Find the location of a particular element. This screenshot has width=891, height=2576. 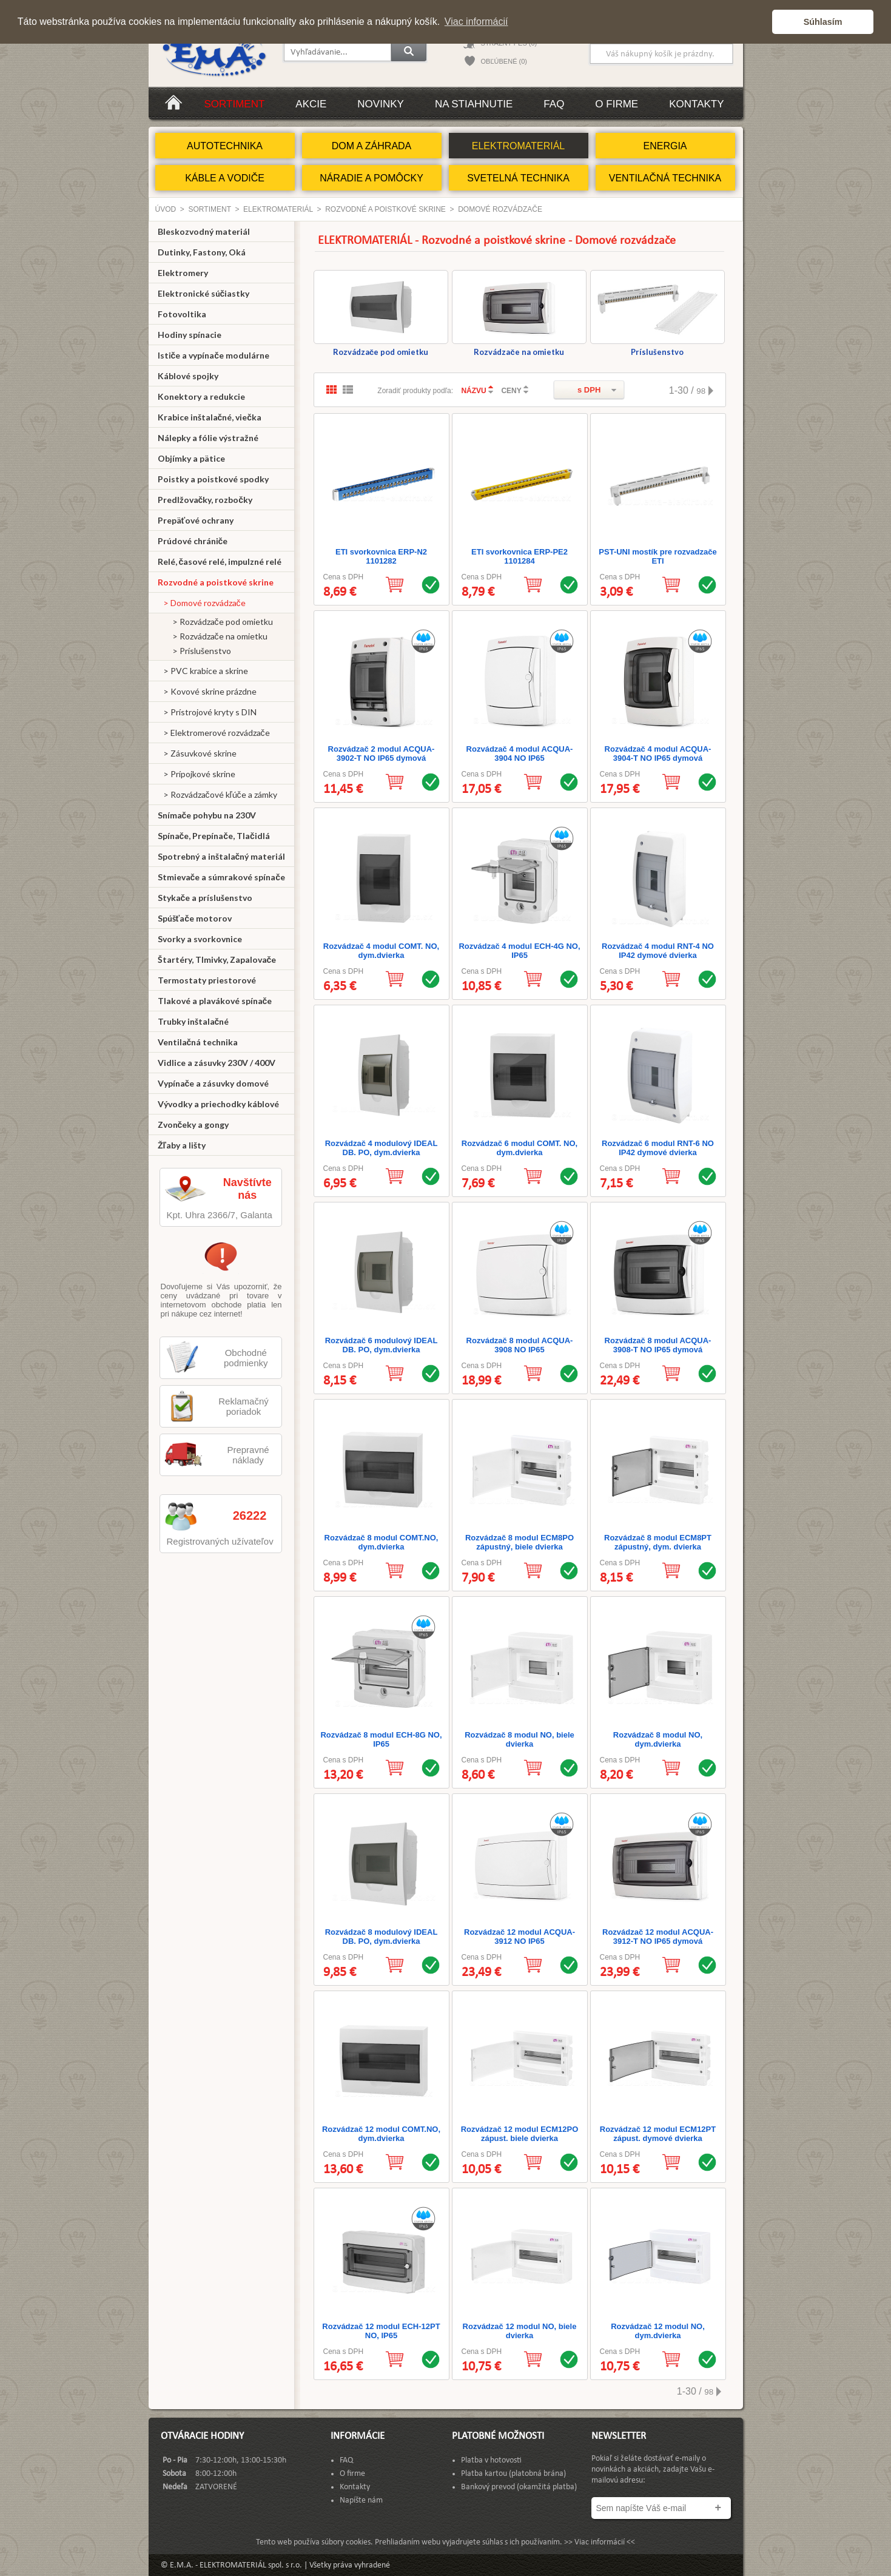

> Elektromerové rozvádzače is located at coordinates (214, 732).